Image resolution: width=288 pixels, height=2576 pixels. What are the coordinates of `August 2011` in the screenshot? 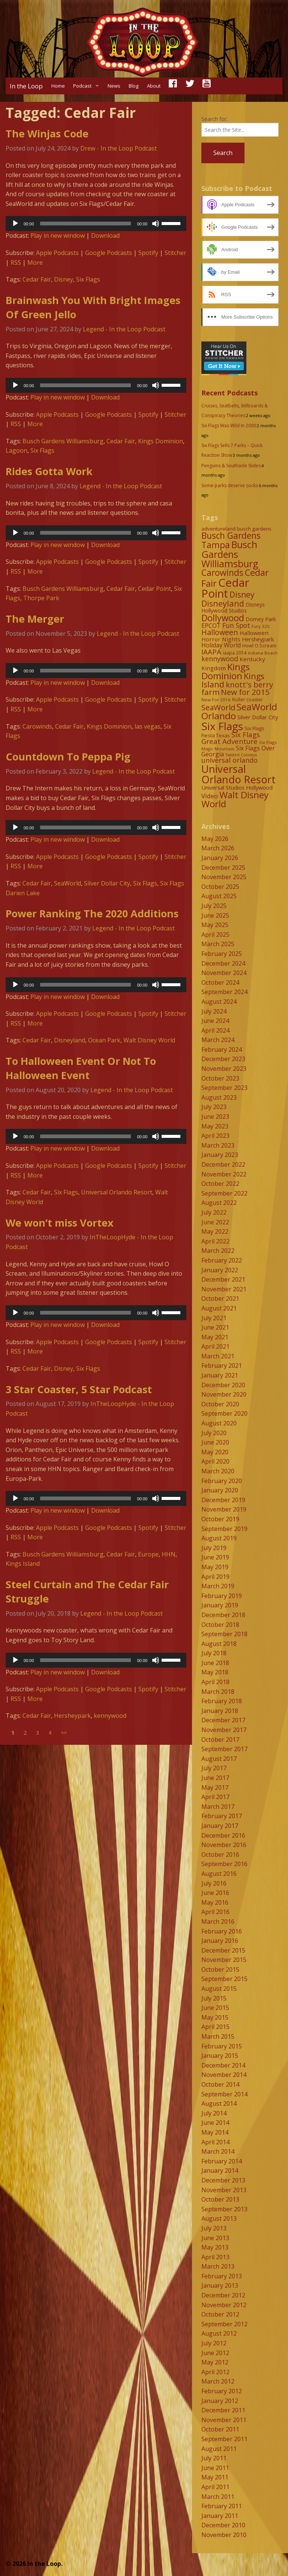 It's located at (219, 2449).